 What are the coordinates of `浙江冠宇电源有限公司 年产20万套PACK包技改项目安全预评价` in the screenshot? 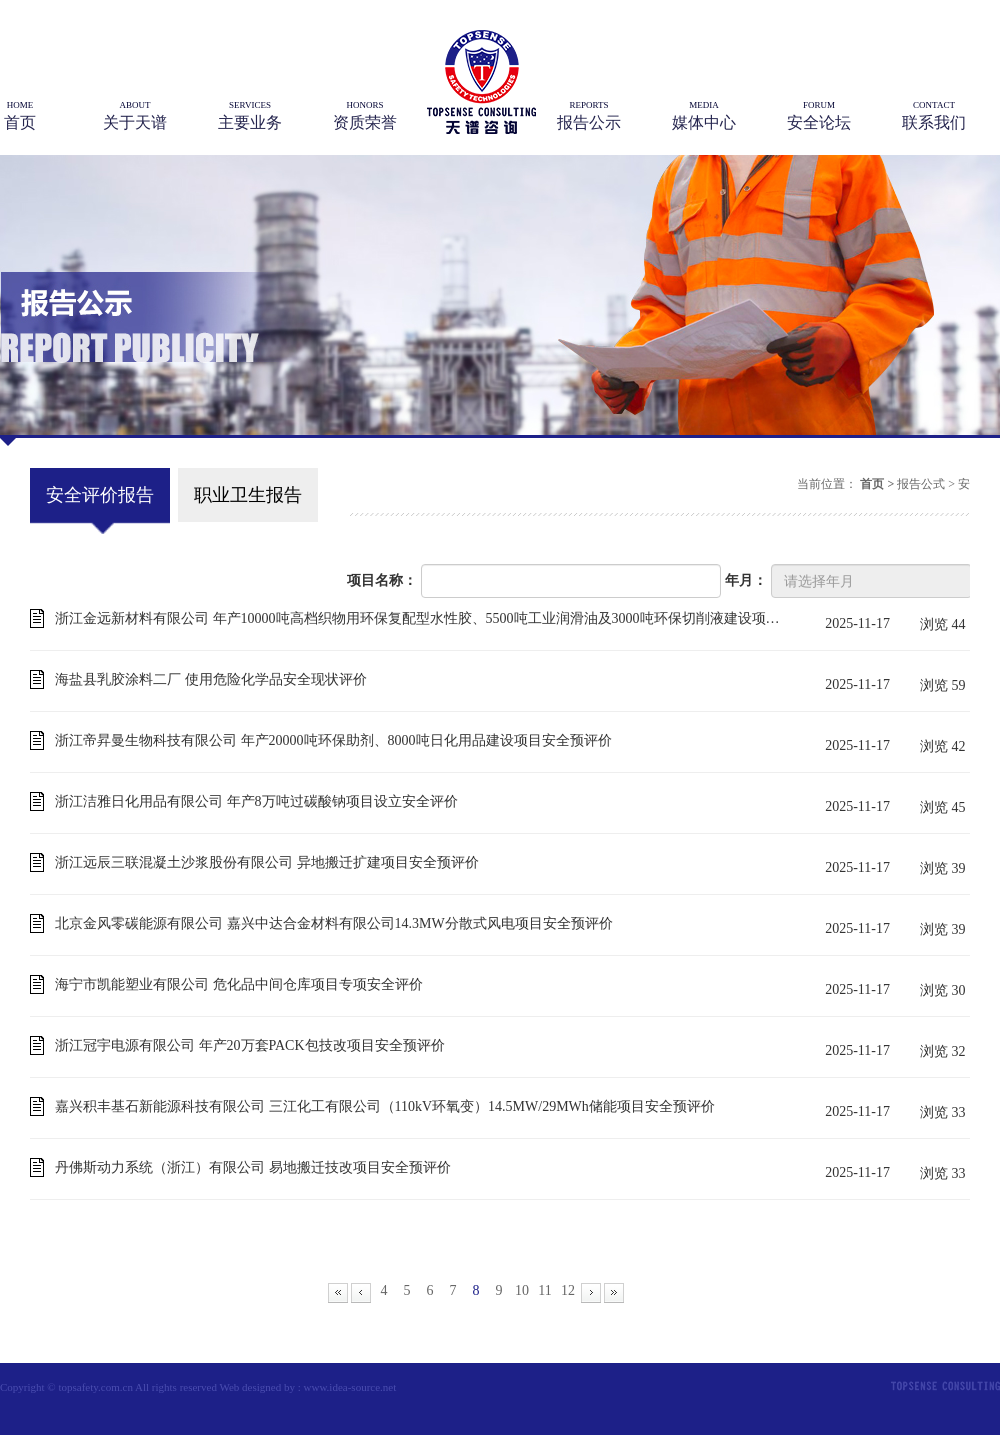 It's located at (250, 1045).